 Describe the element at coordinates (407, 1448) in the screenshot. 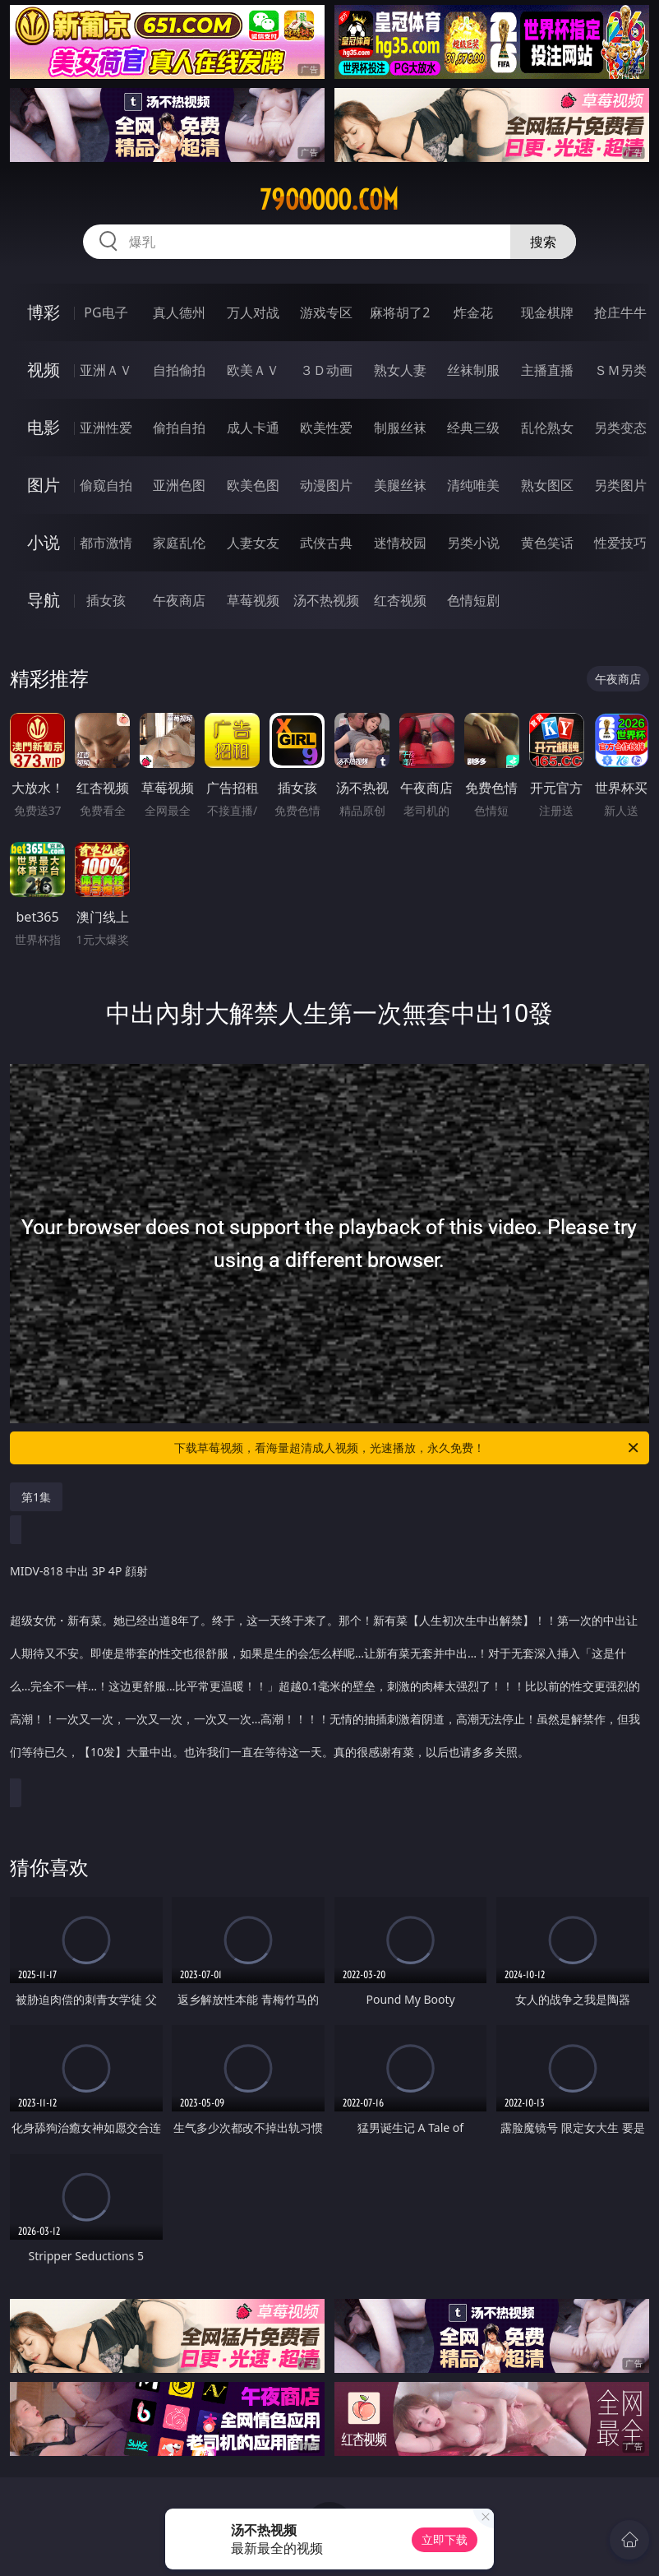

I see `下载草莓视频，看海量超清成人视频，光速播放，永久免费！` at that location.